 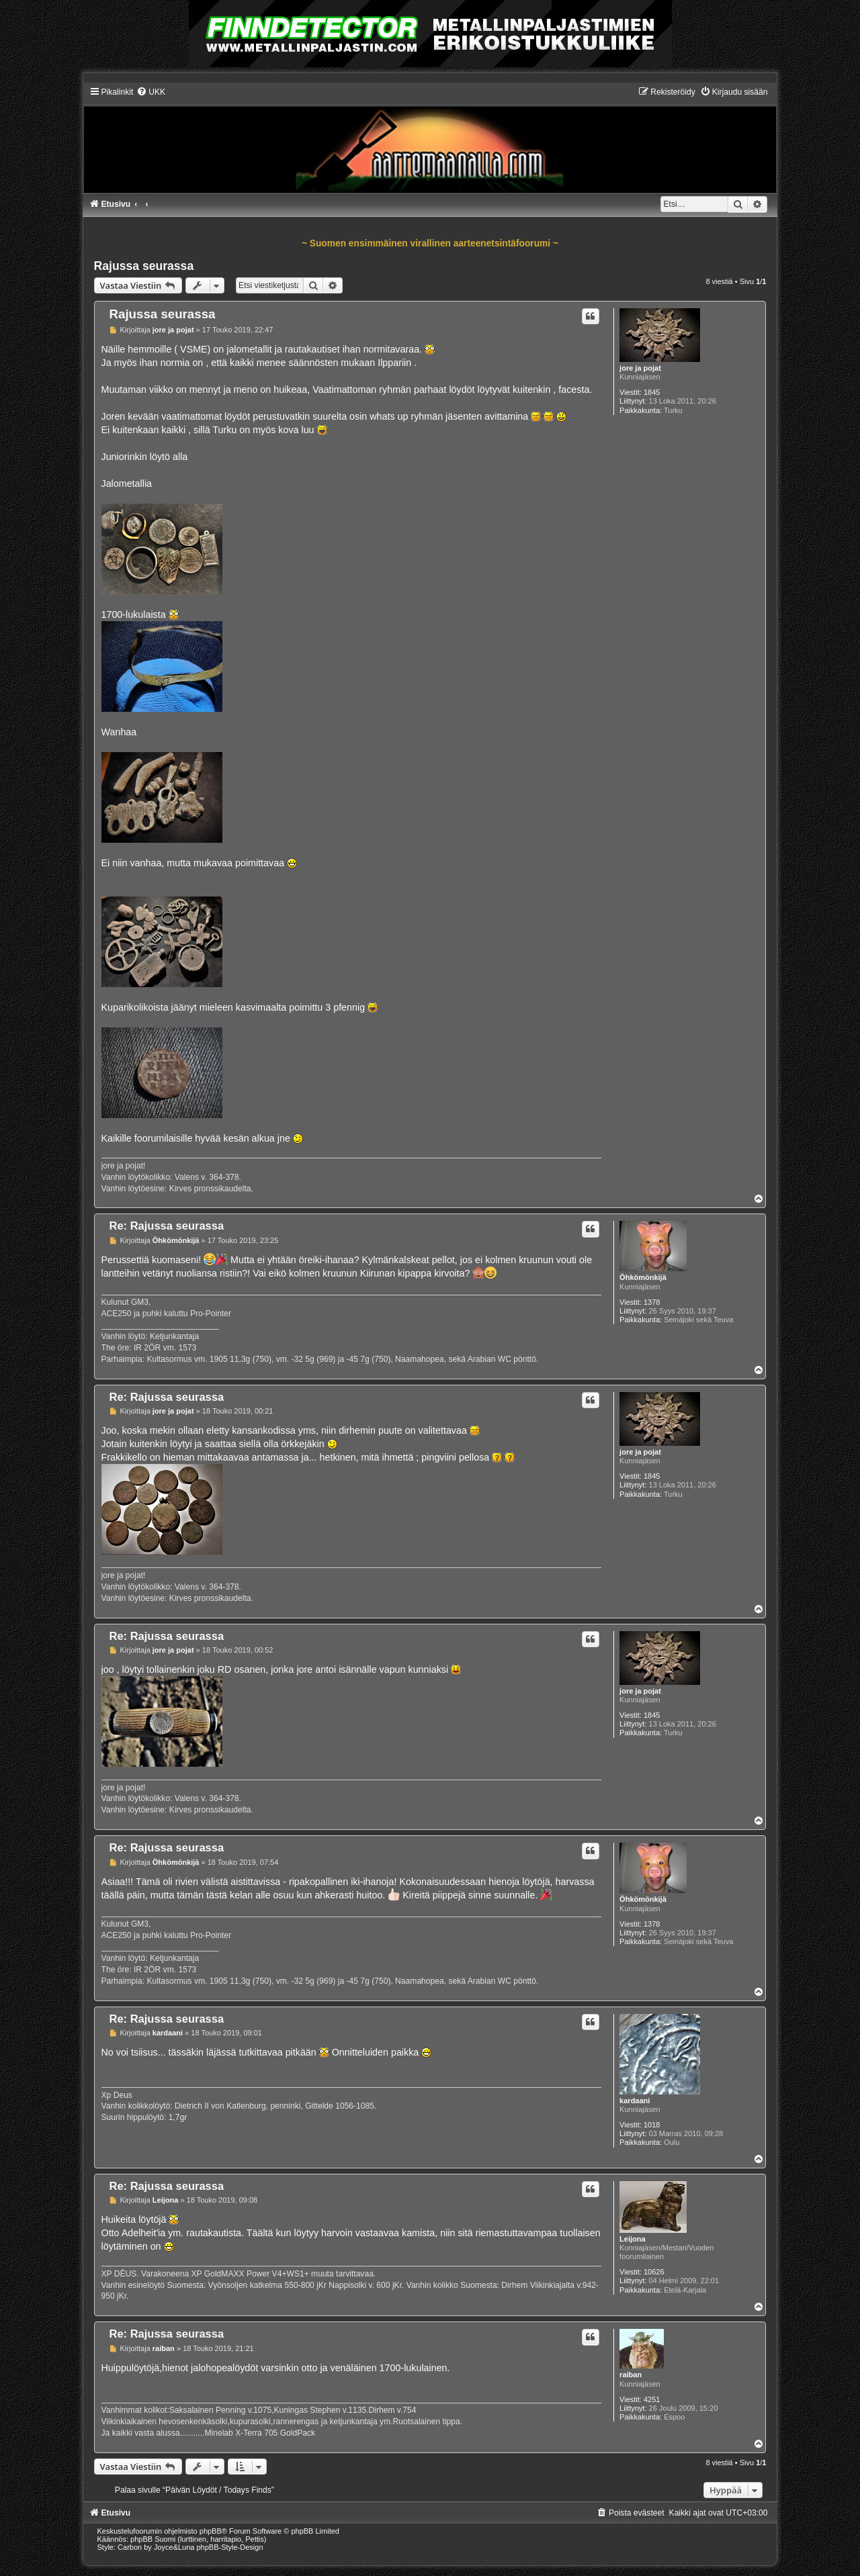 What do you see at coordinates (652, 392) in the screenshot?
I see `1845` at bounding box center [652, 392].